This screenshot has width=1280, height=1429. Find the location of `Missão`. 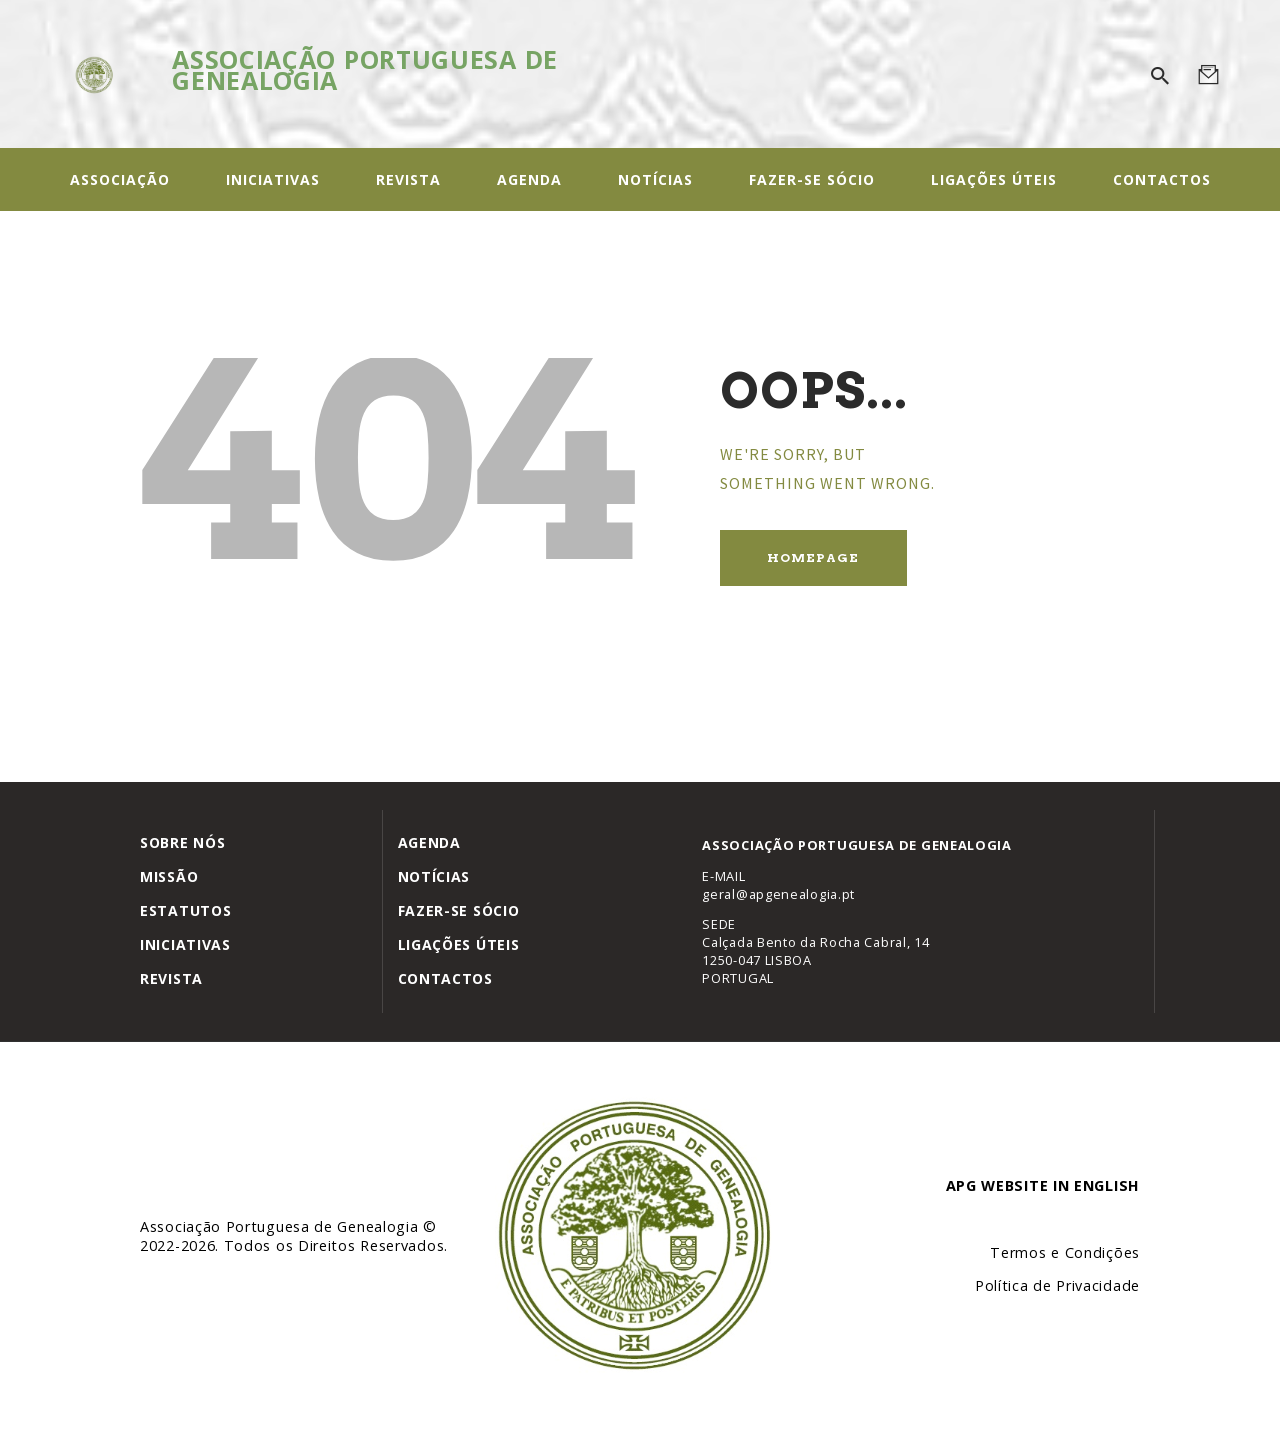

Missão is located at coordinates (169, 876).